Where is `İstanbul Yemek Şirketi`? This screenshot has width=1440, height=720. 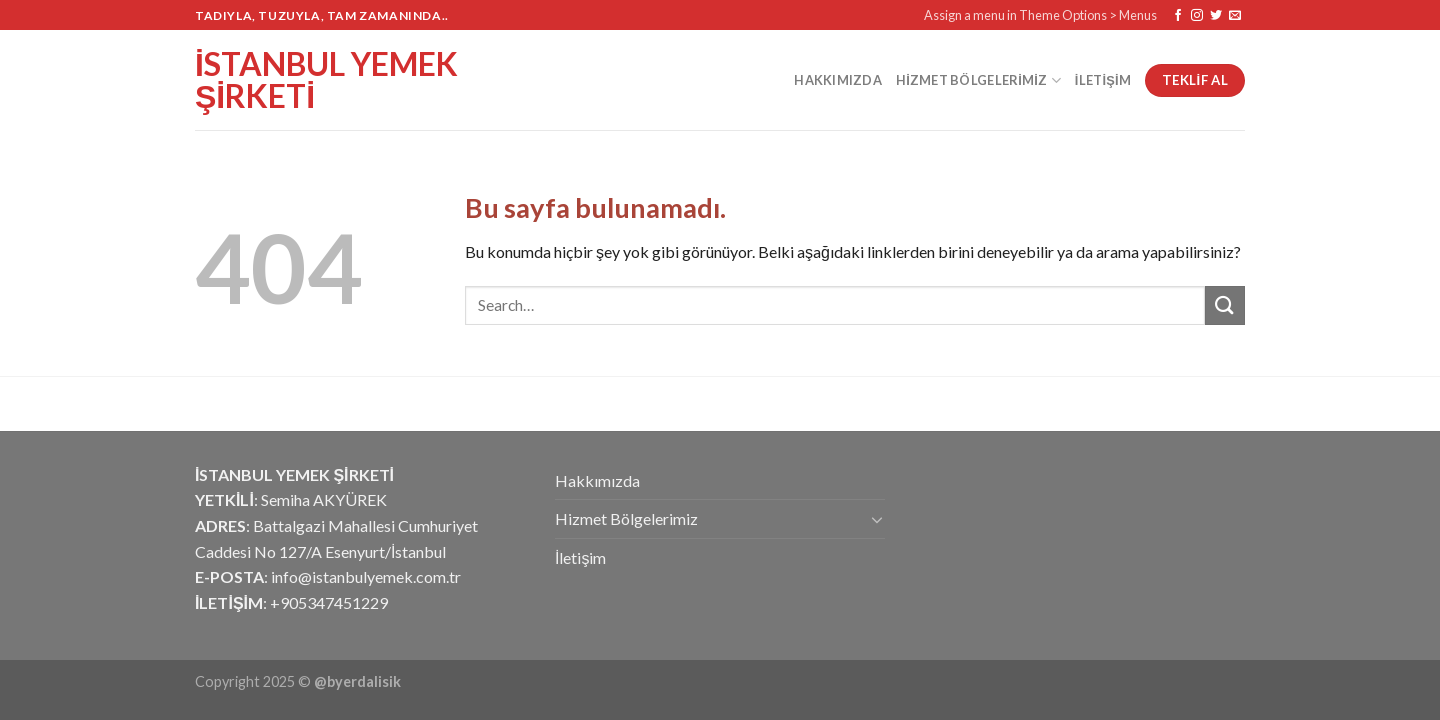 İstanbul Yemek Şirketi is located at coordinates (326, 80).